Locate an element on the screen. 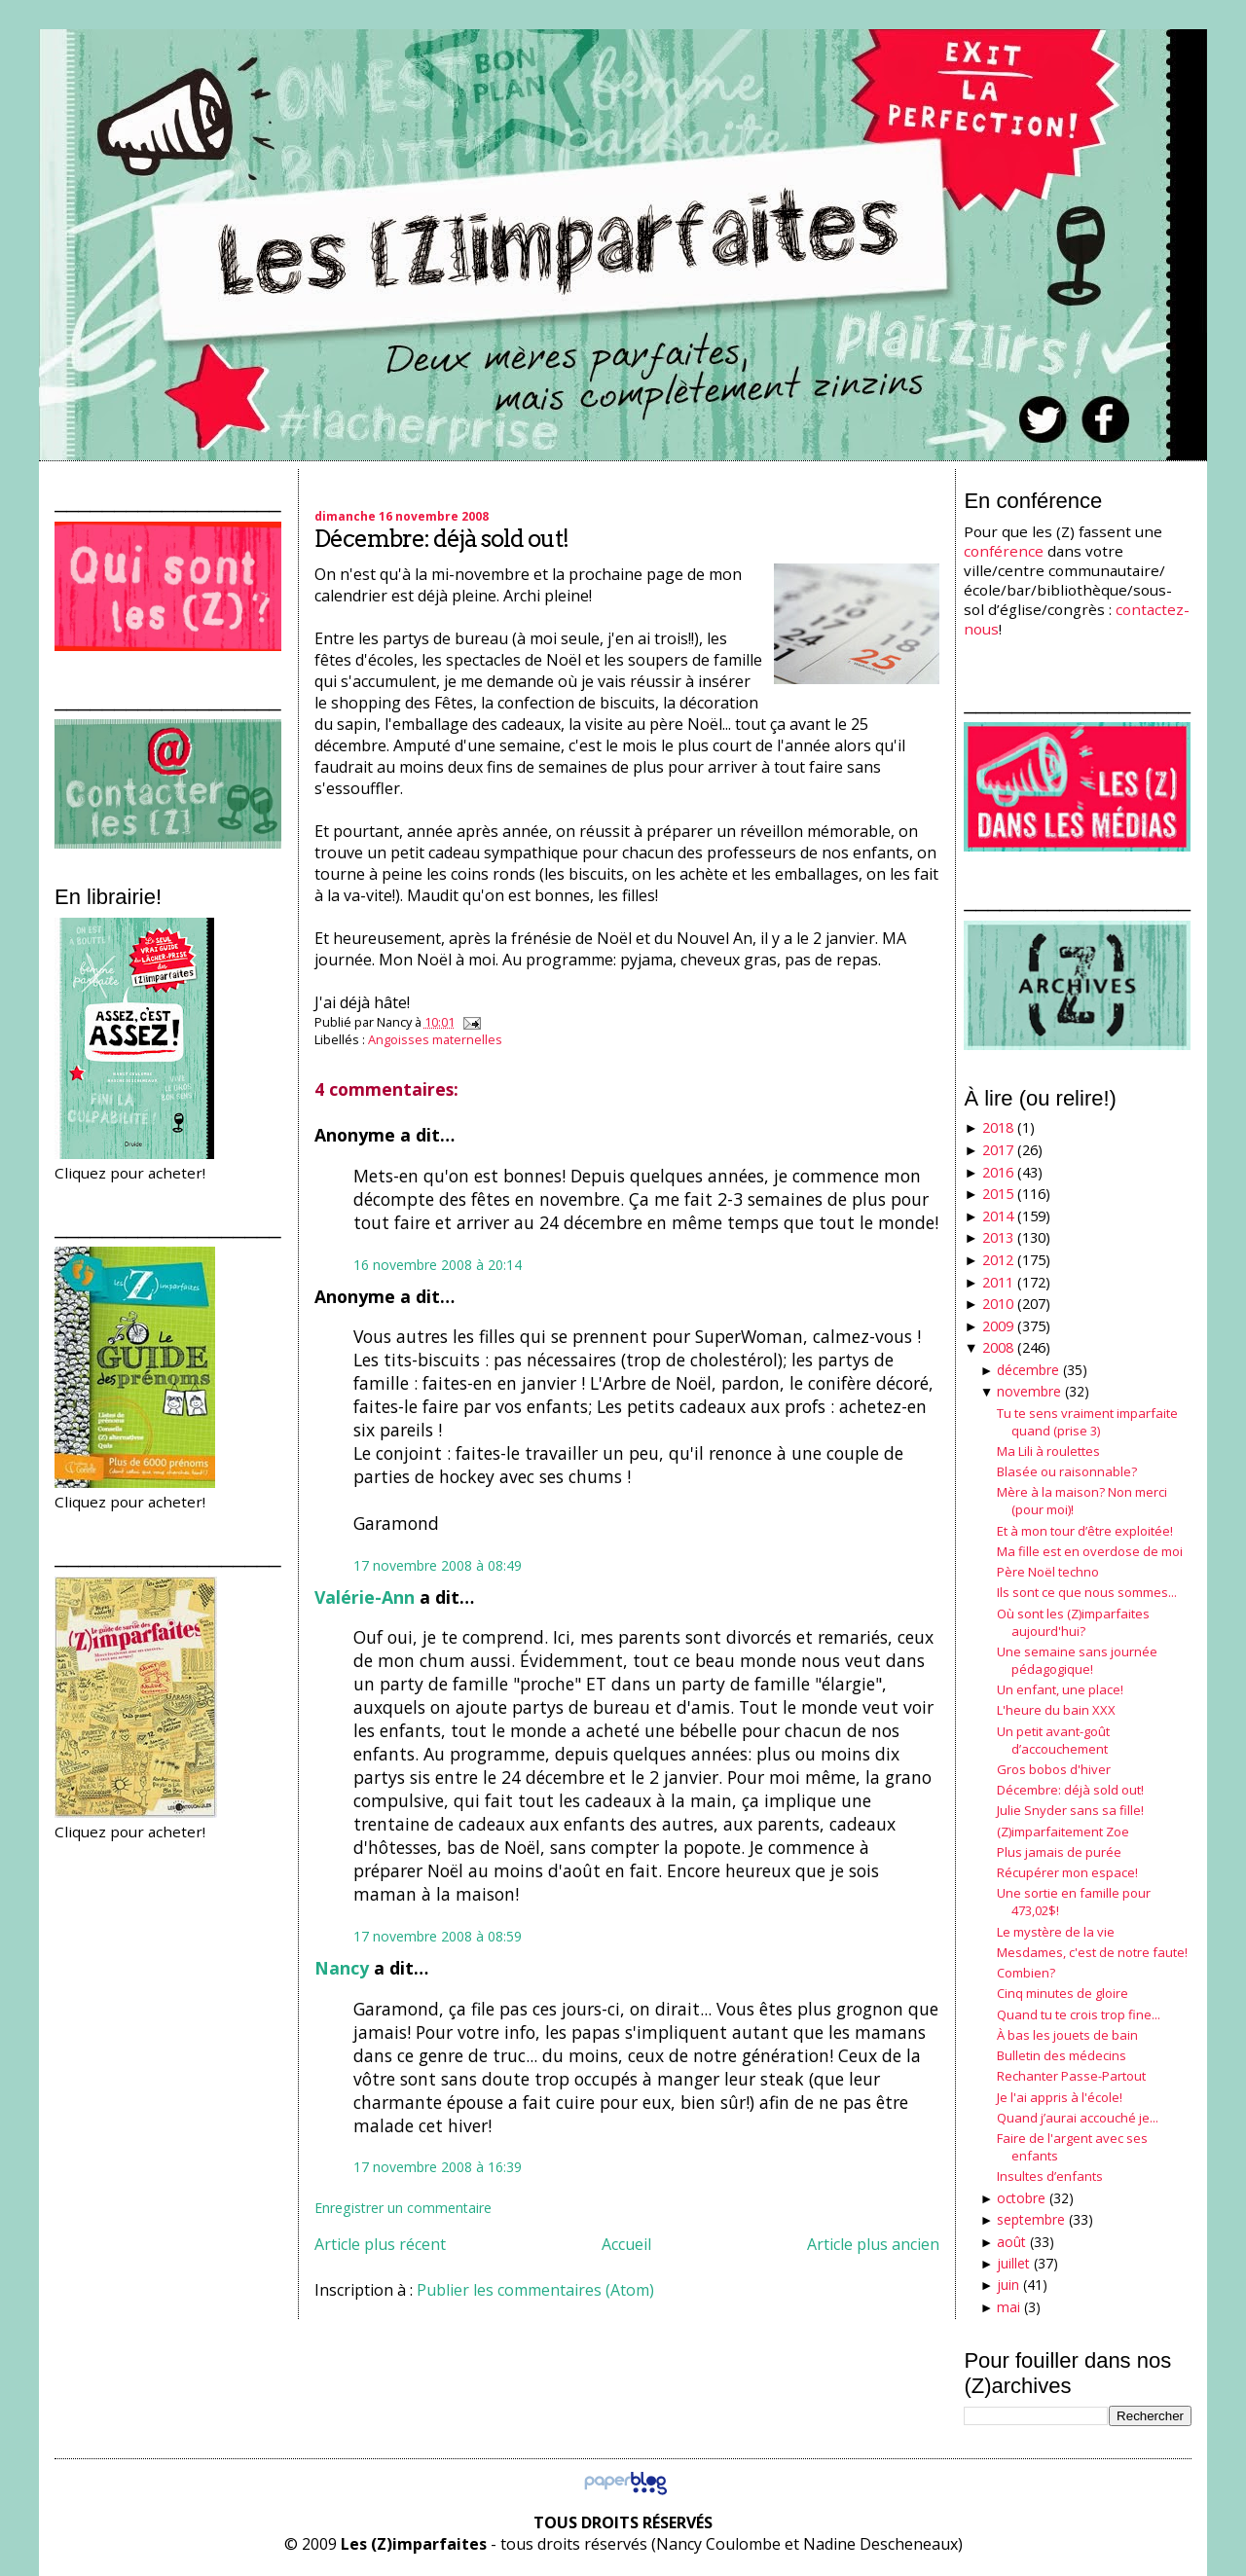  Enregistrer un commentaire is located at coordinates (403, 2207).